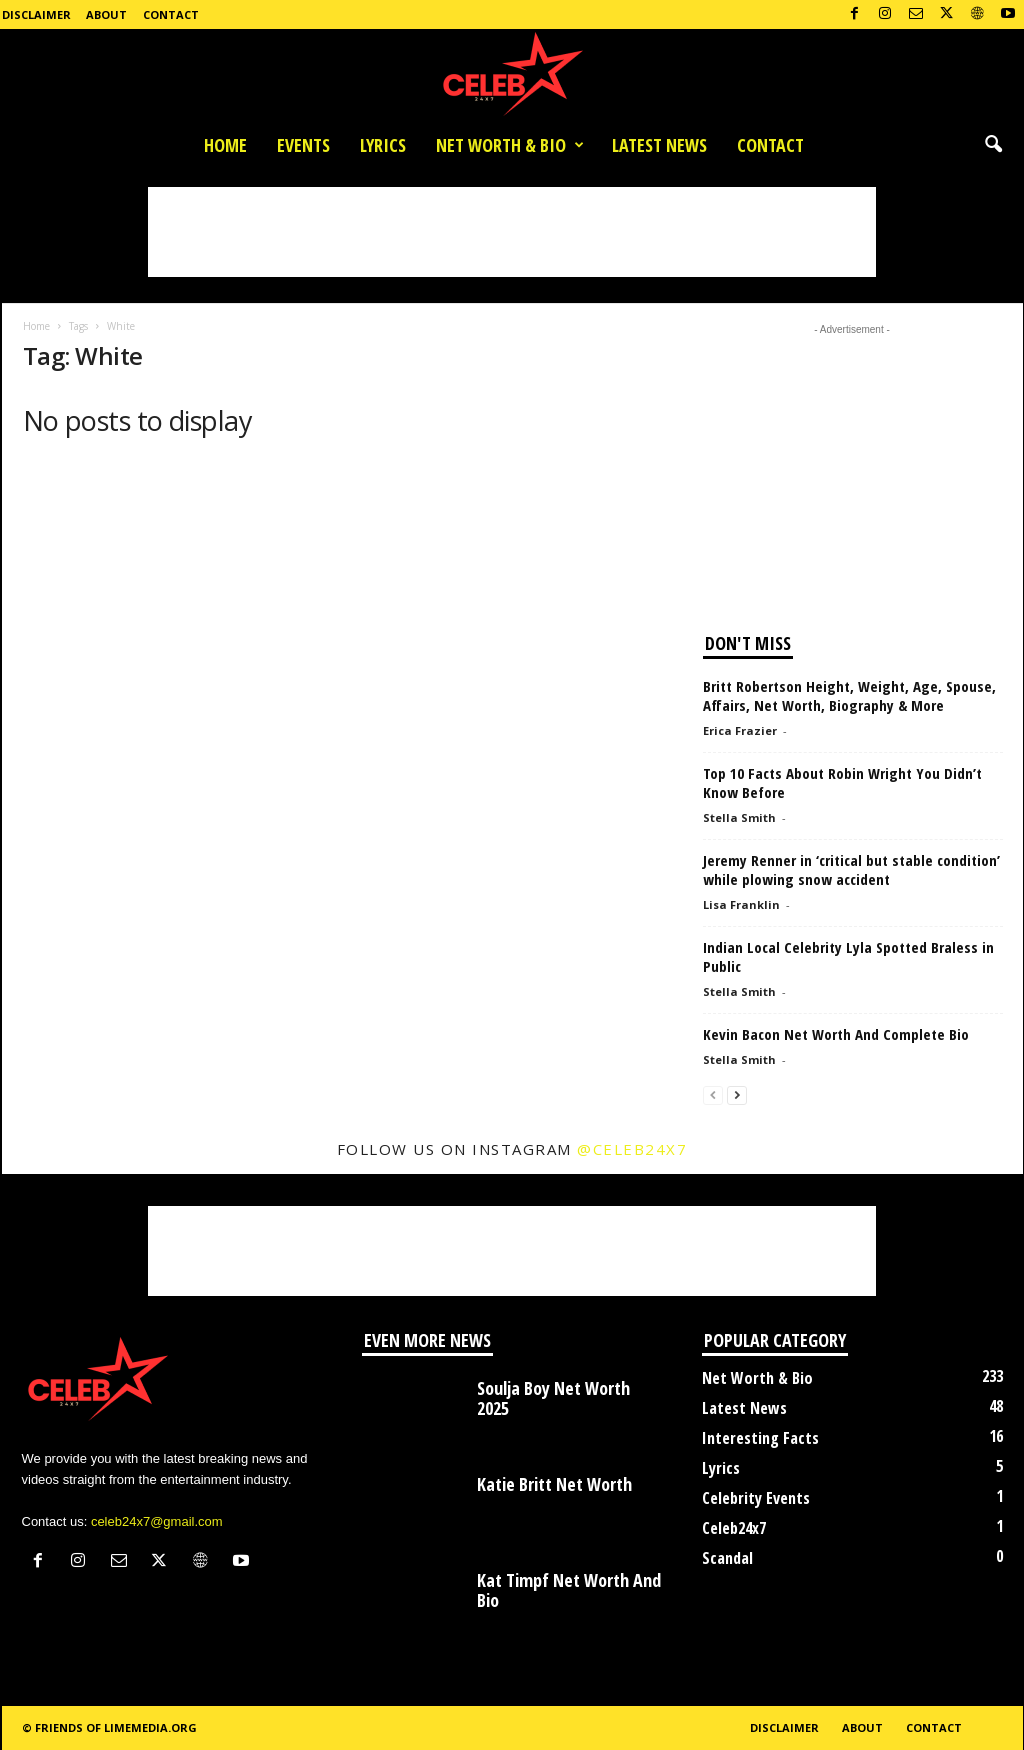 The image size is (1024, 1750). I want to click on Contact, so click(171, 14).